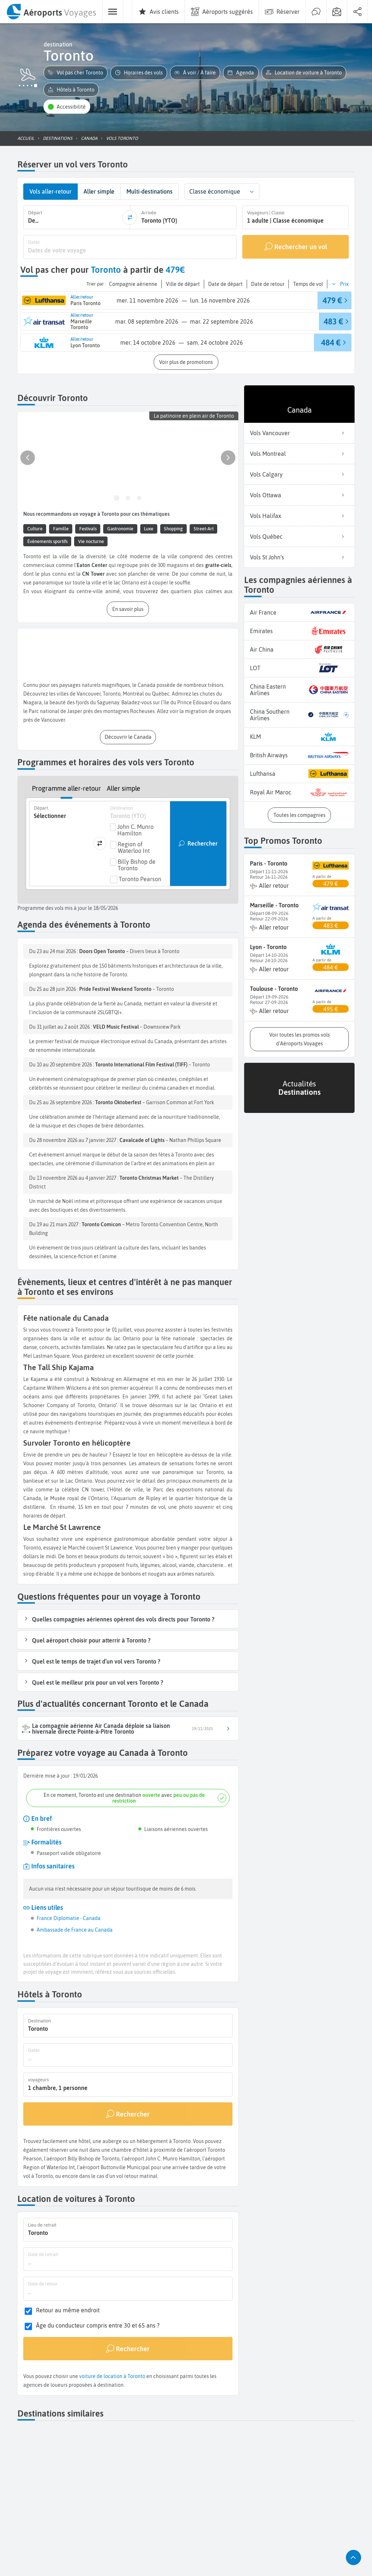 The image size is (372, 2576). What do you see at coordinates (299, 453) in the screenshot?
I see `Vols Montreal [listitem]` at bounding box center [299, 453].